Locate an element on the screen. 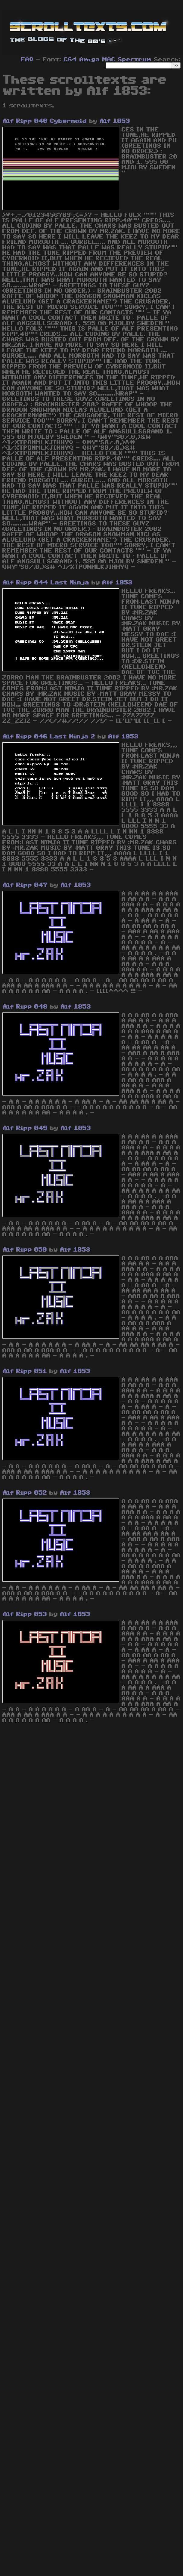 This screenshot has height=2576, width=183. Alf Ripp 050 is located at coordinates (25, 1249).